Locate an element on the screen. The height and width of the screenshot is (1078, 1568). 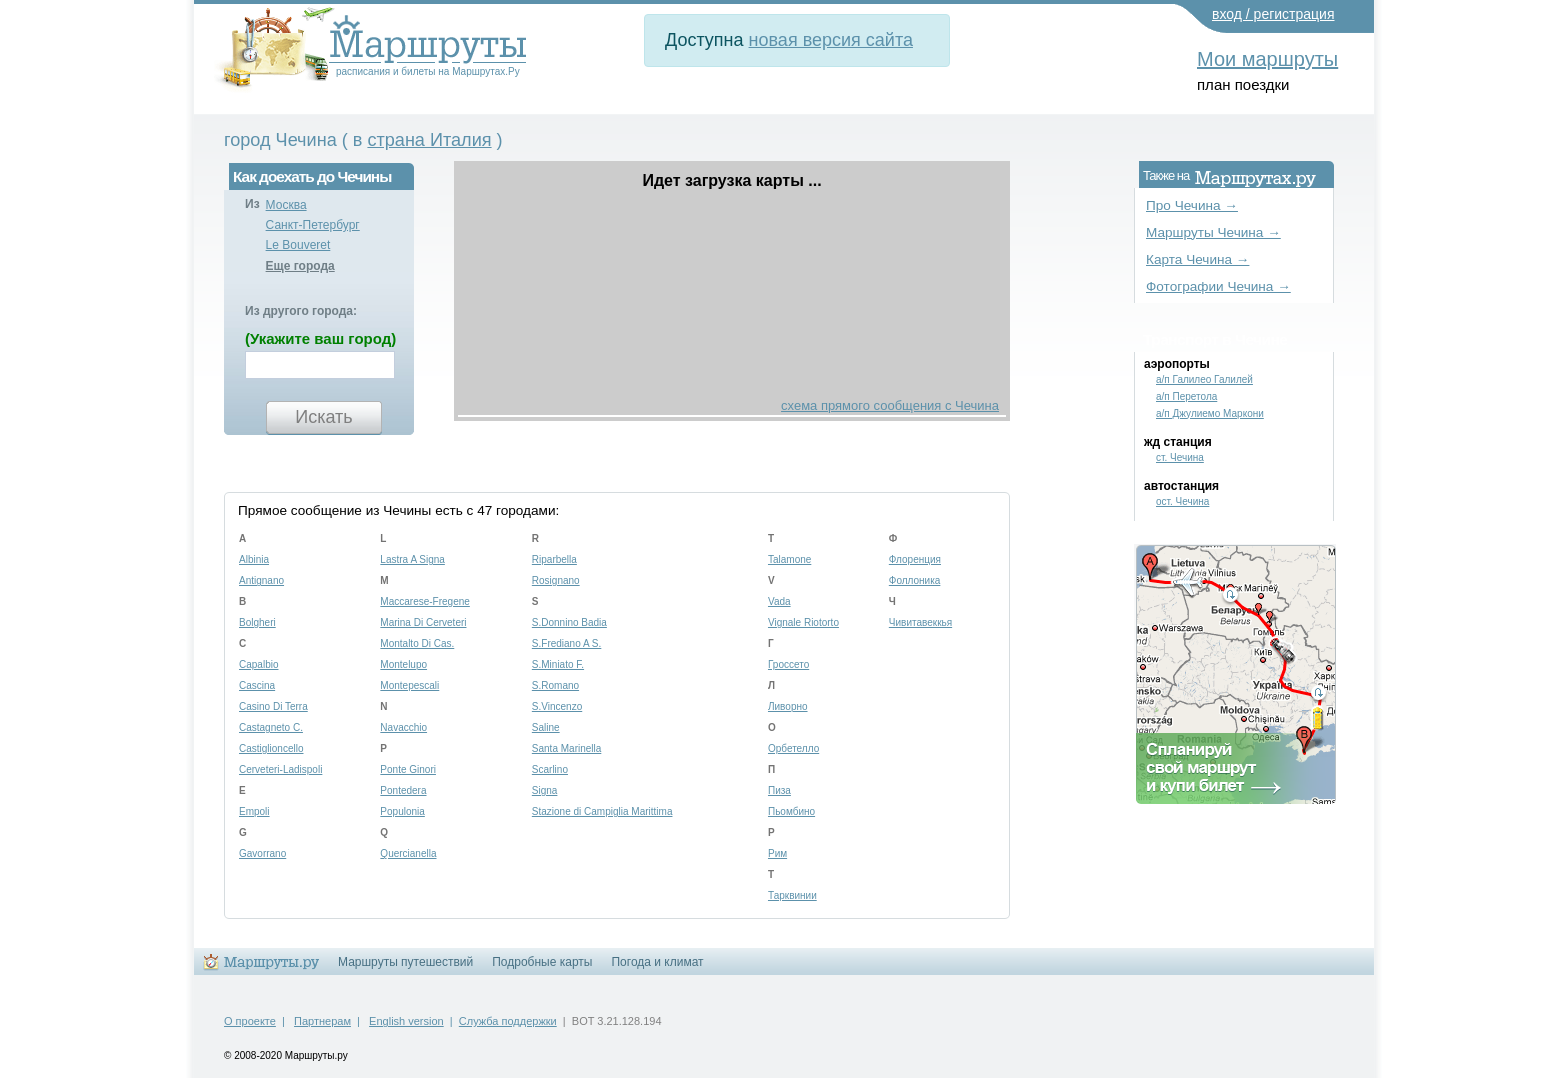
Еще города is located at coordinates (300, 266).